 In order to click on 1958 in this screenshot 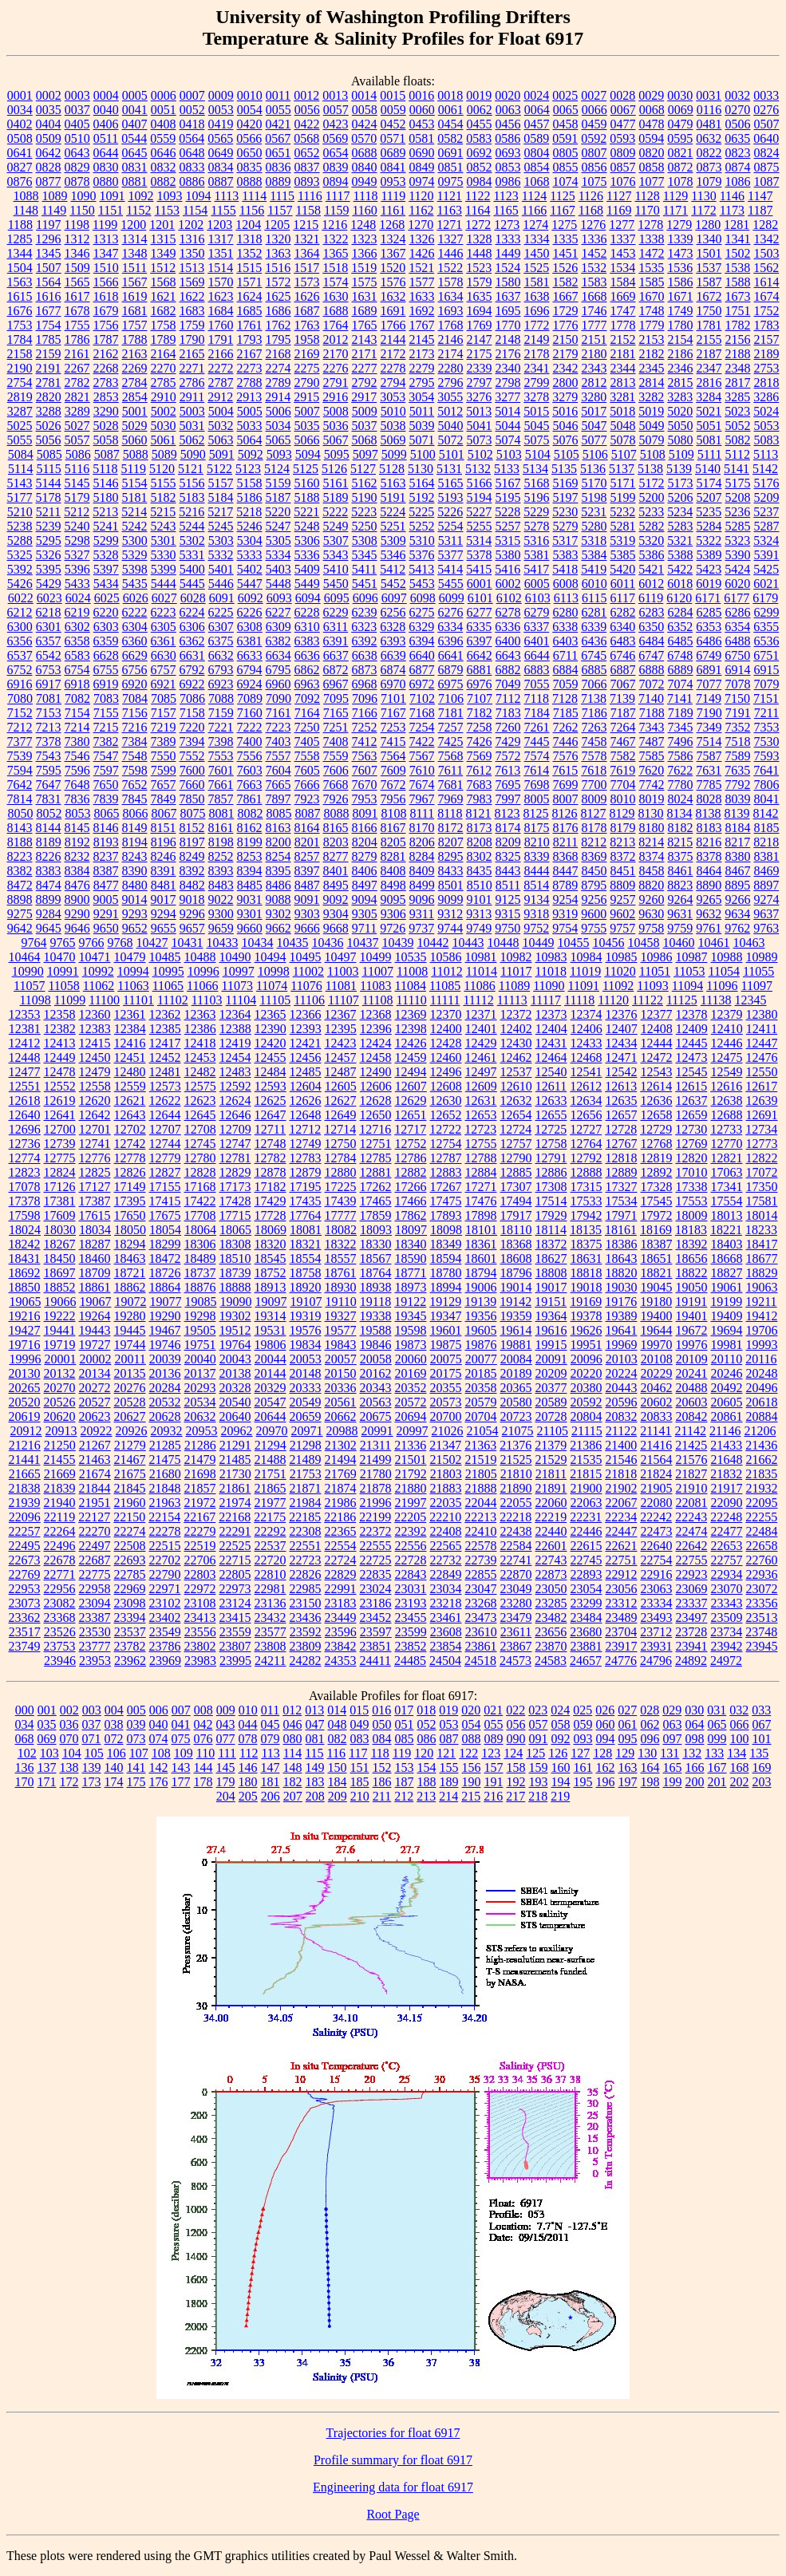, I will do `click(307, 339)`.